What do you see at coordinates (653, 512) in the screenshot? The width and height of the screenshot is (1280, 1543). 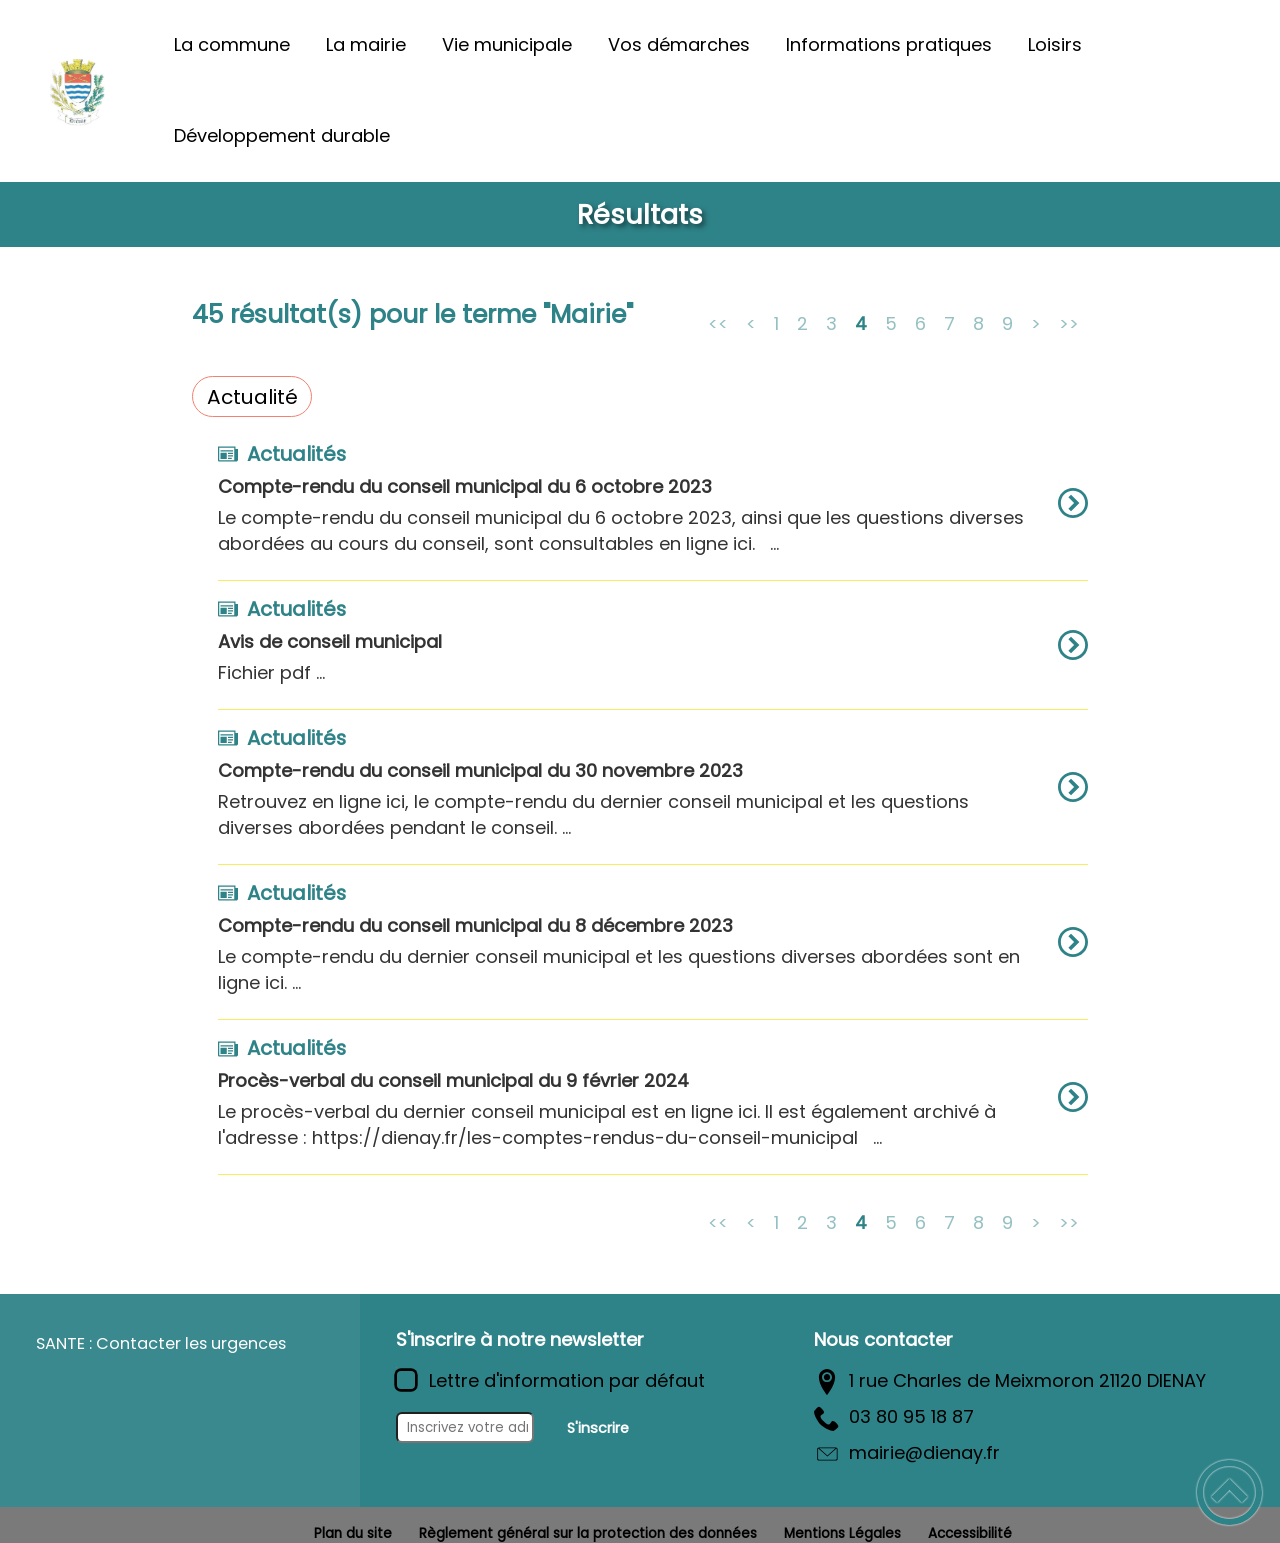 I see `[option]` at bounding box center [653, 512].